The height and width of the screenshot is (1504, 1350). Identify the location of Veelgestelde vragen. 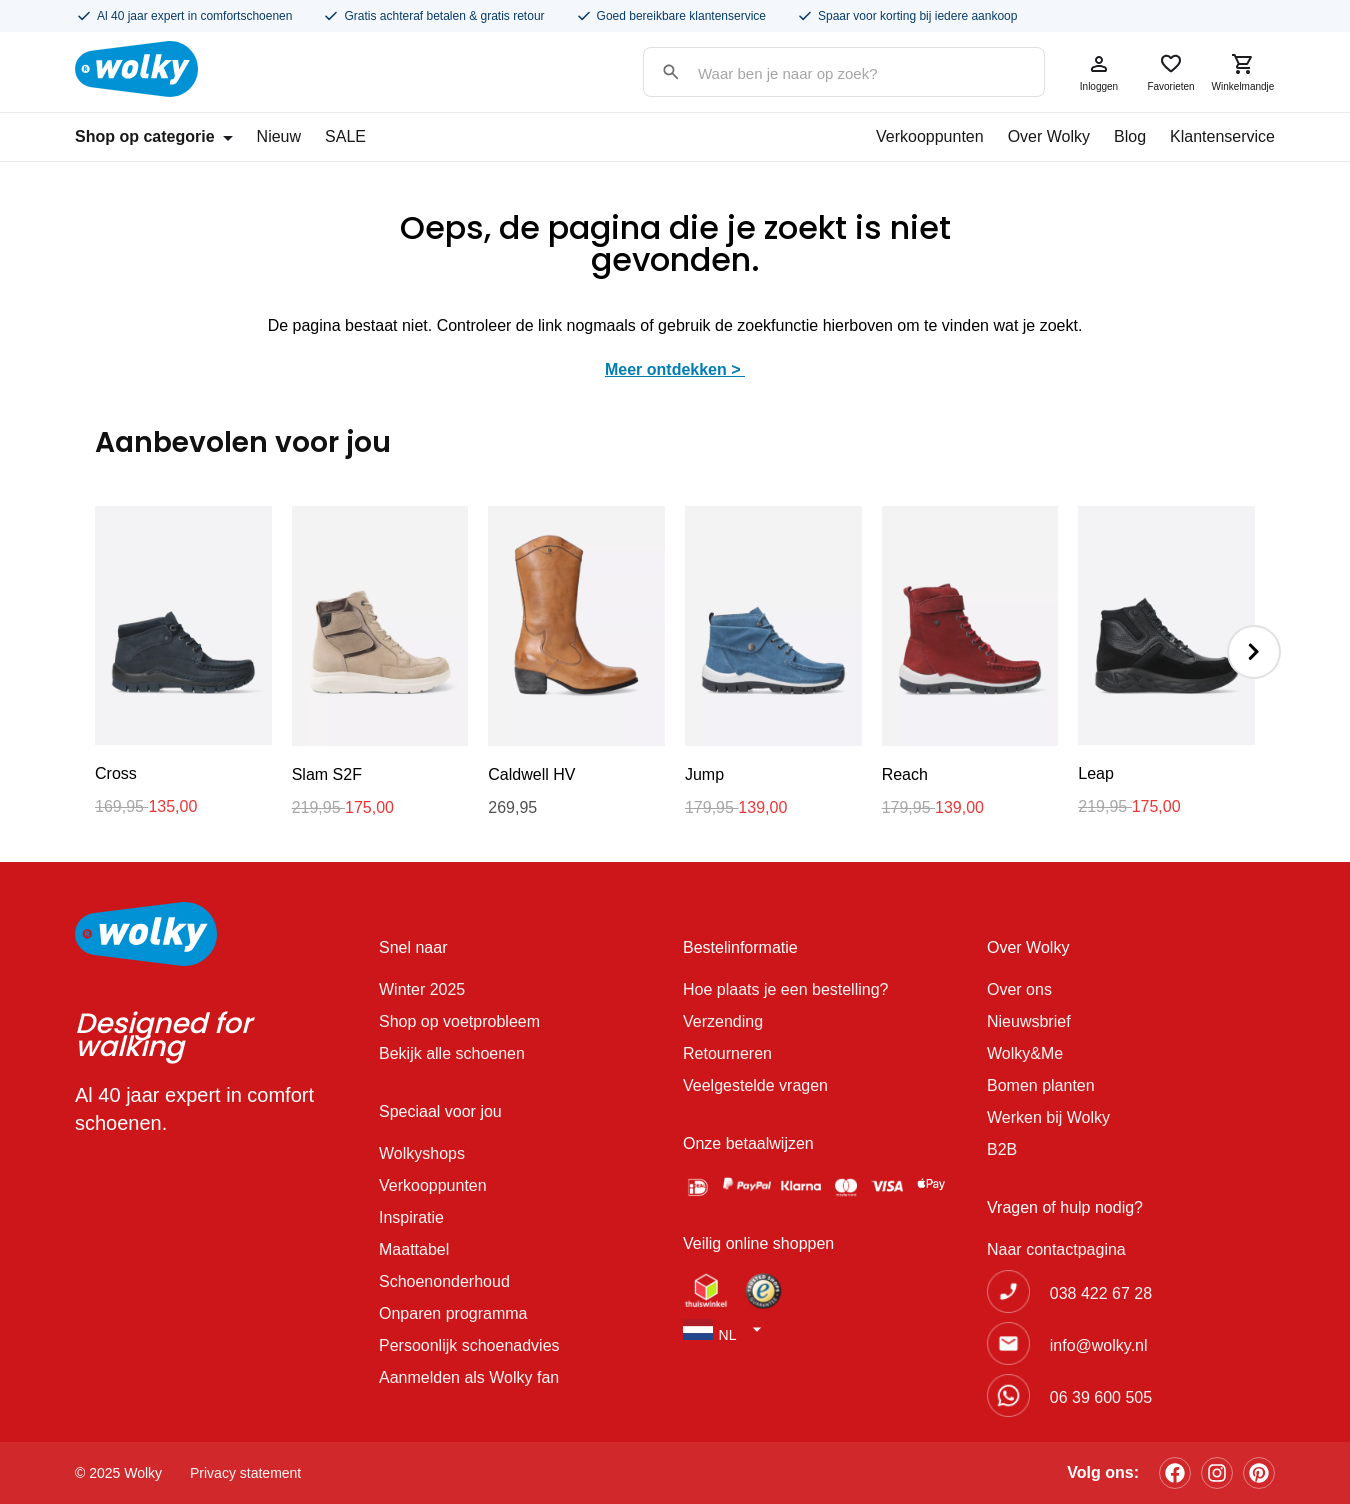
(755, 1085).